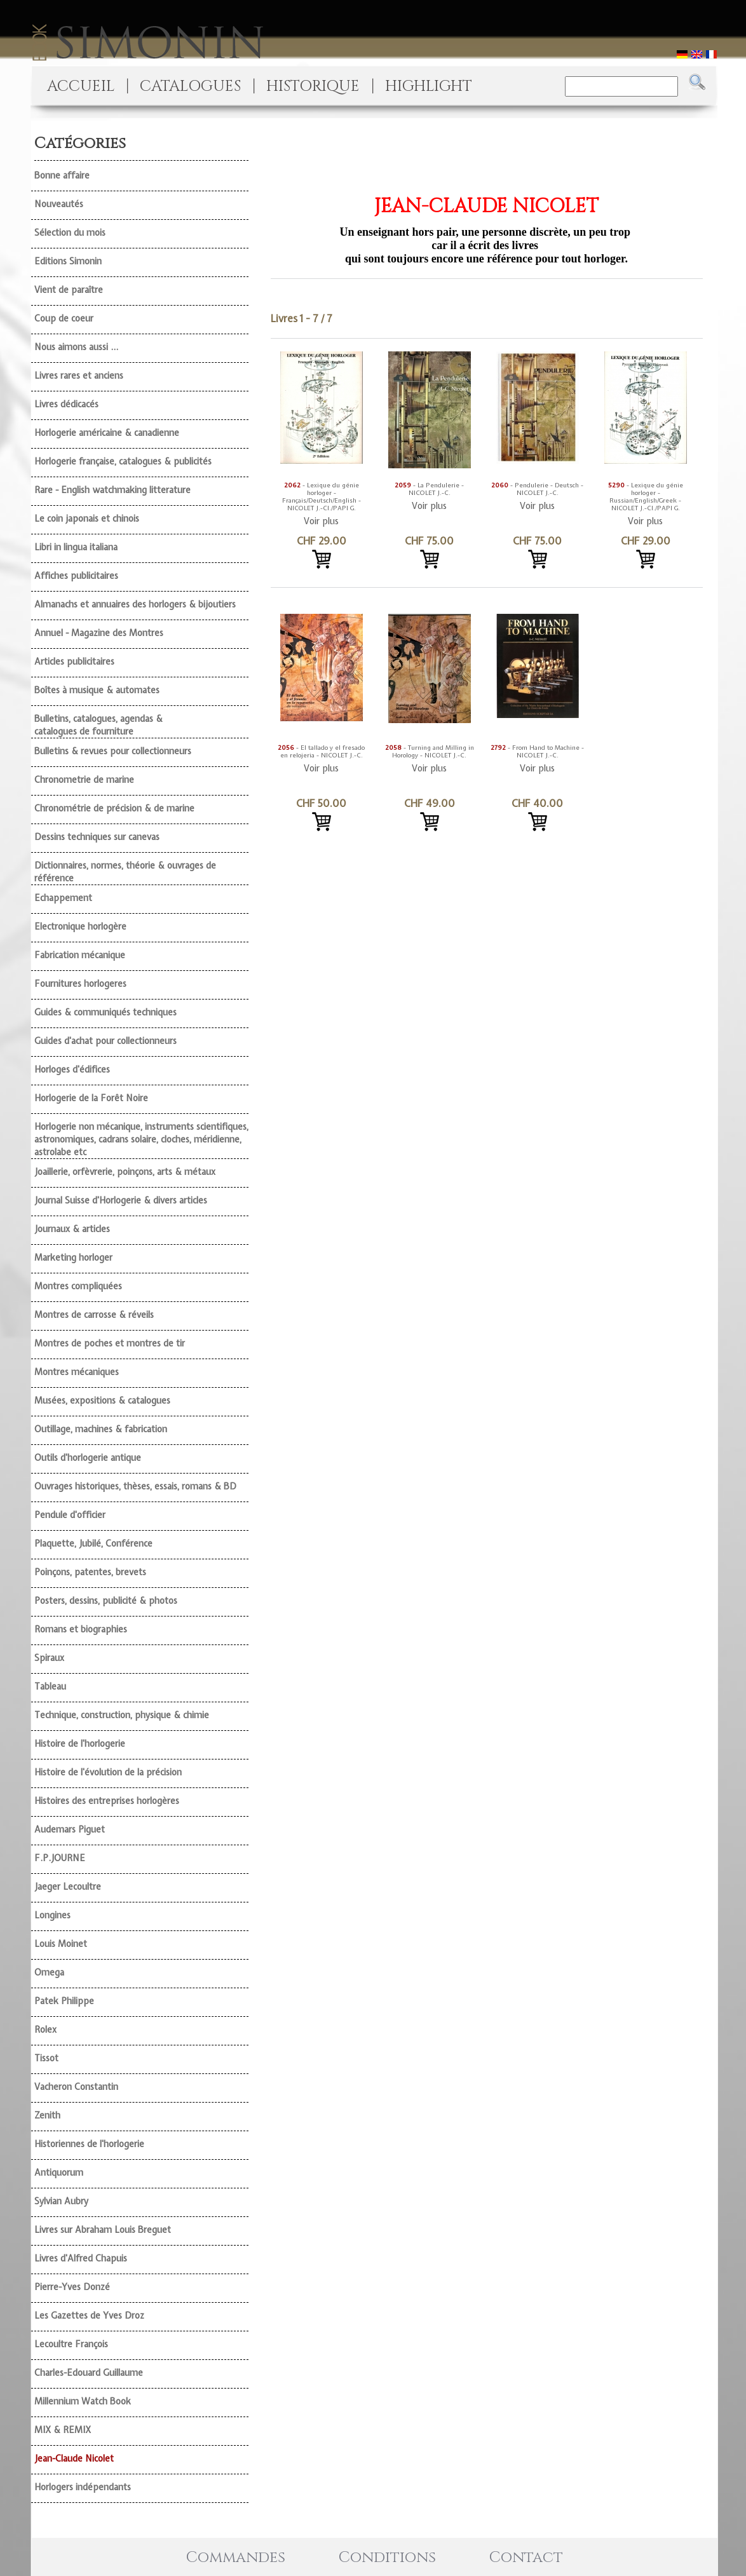 The image size is (746, 2576). Describe the element at coordinates (125, 872) in the screenshot. I see `Dictionnaires, normes, théorie & ouvrages de référence` at that location.